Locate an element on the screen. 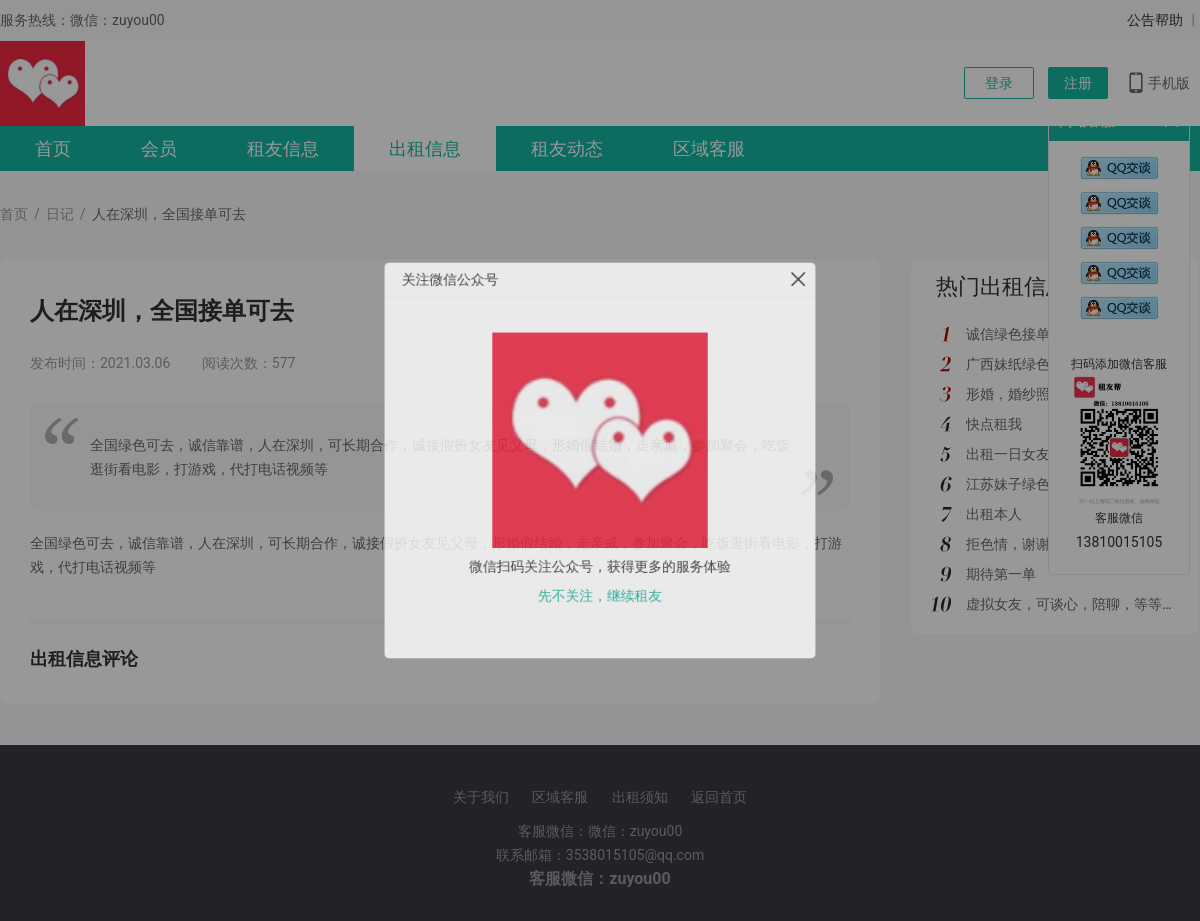 The width and height of the screenshot is (1200, 921). 期待第一单 is located at coordinates (1001, 574).